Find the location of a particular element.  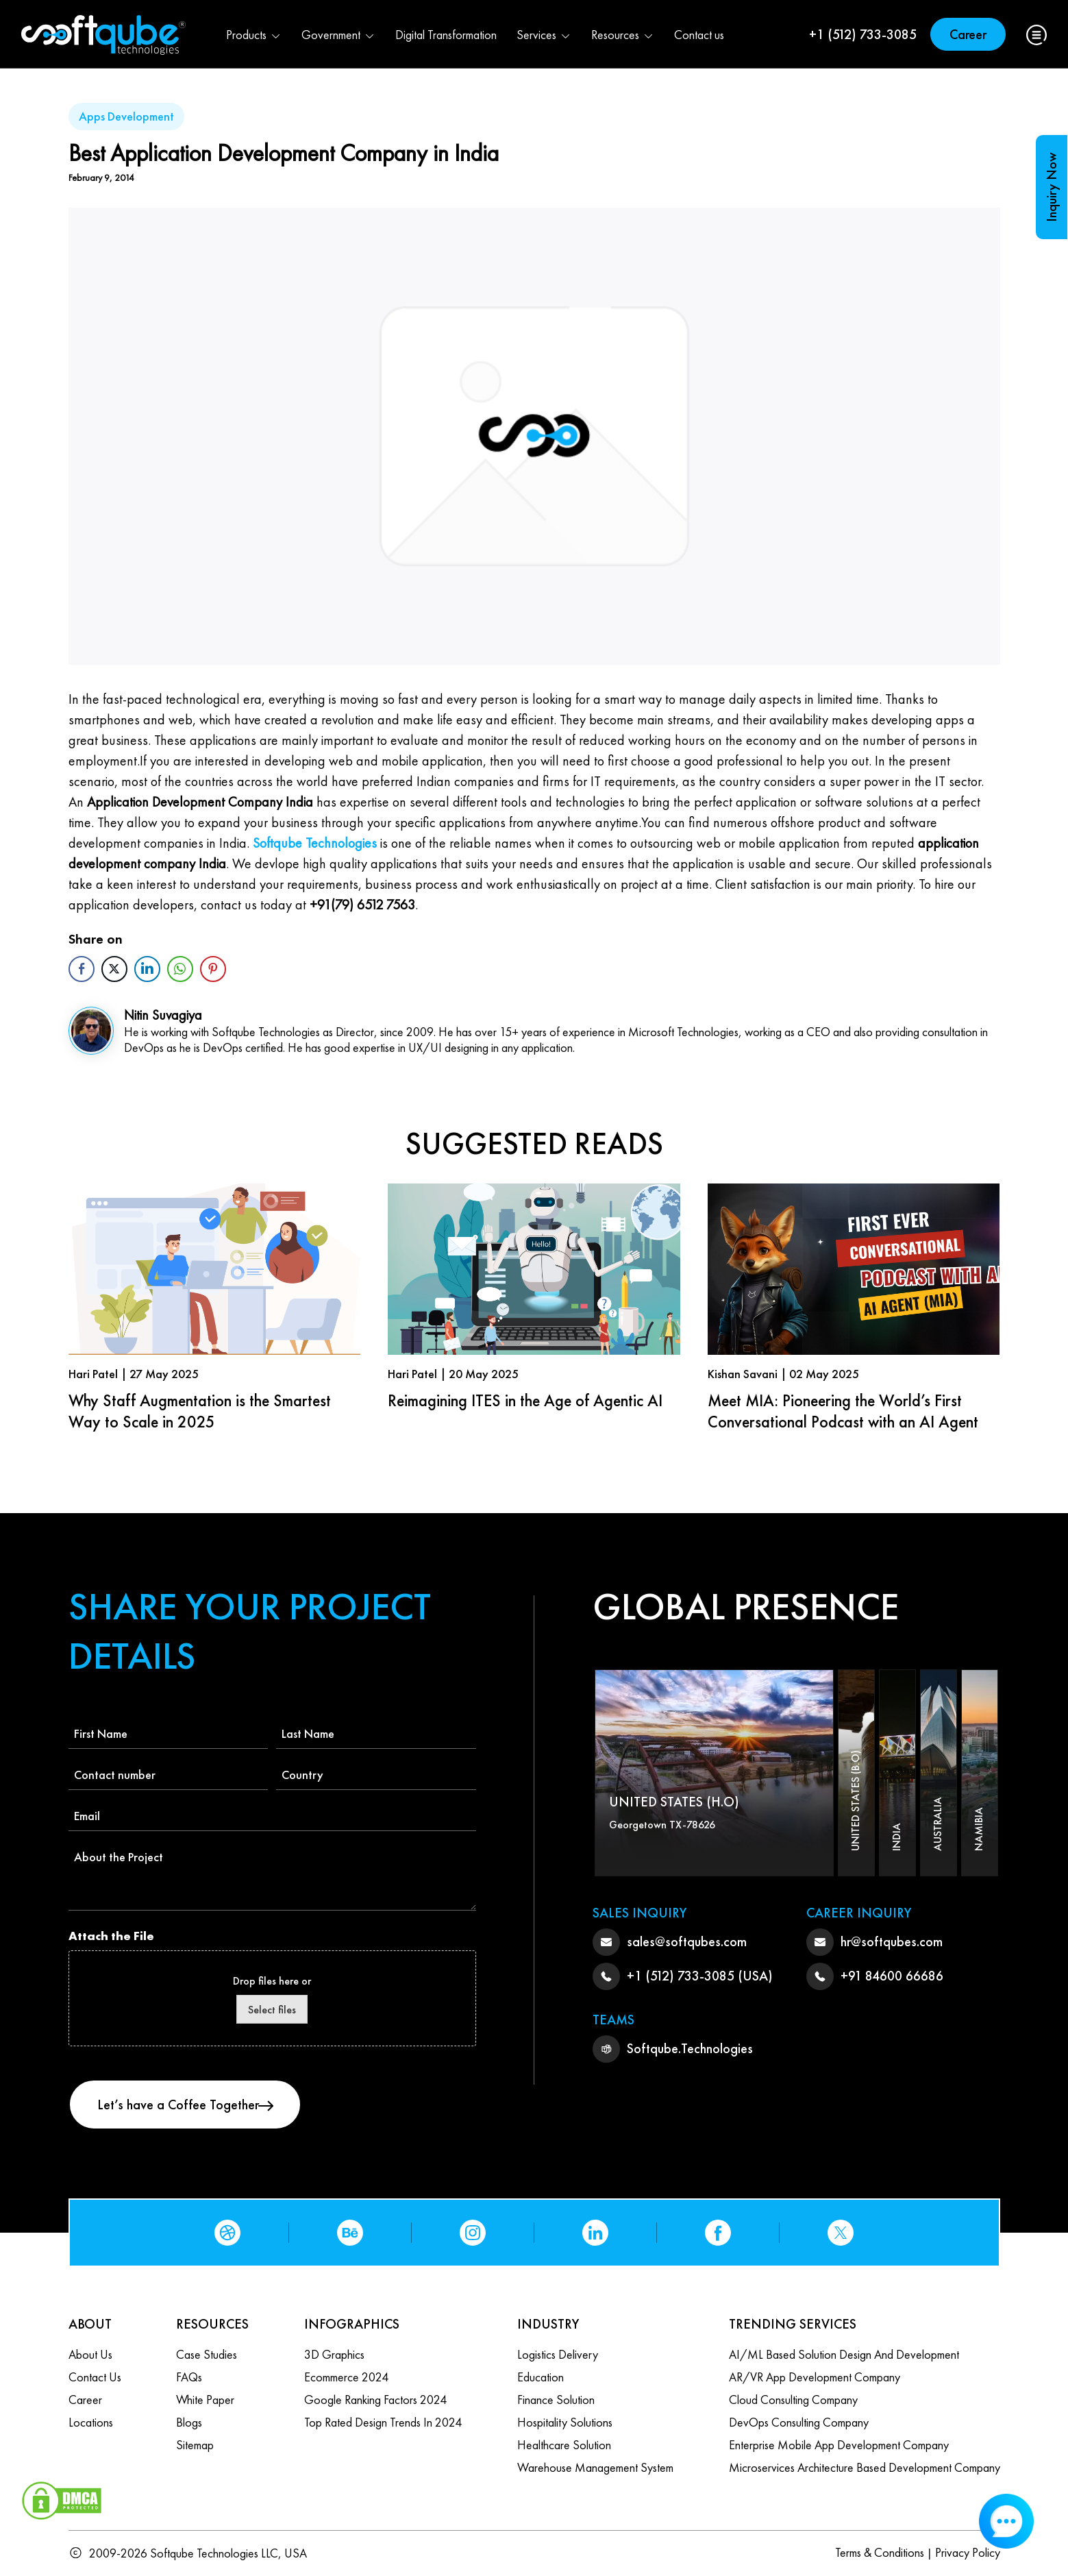

Apps Development is located at coordinates (126, 116).